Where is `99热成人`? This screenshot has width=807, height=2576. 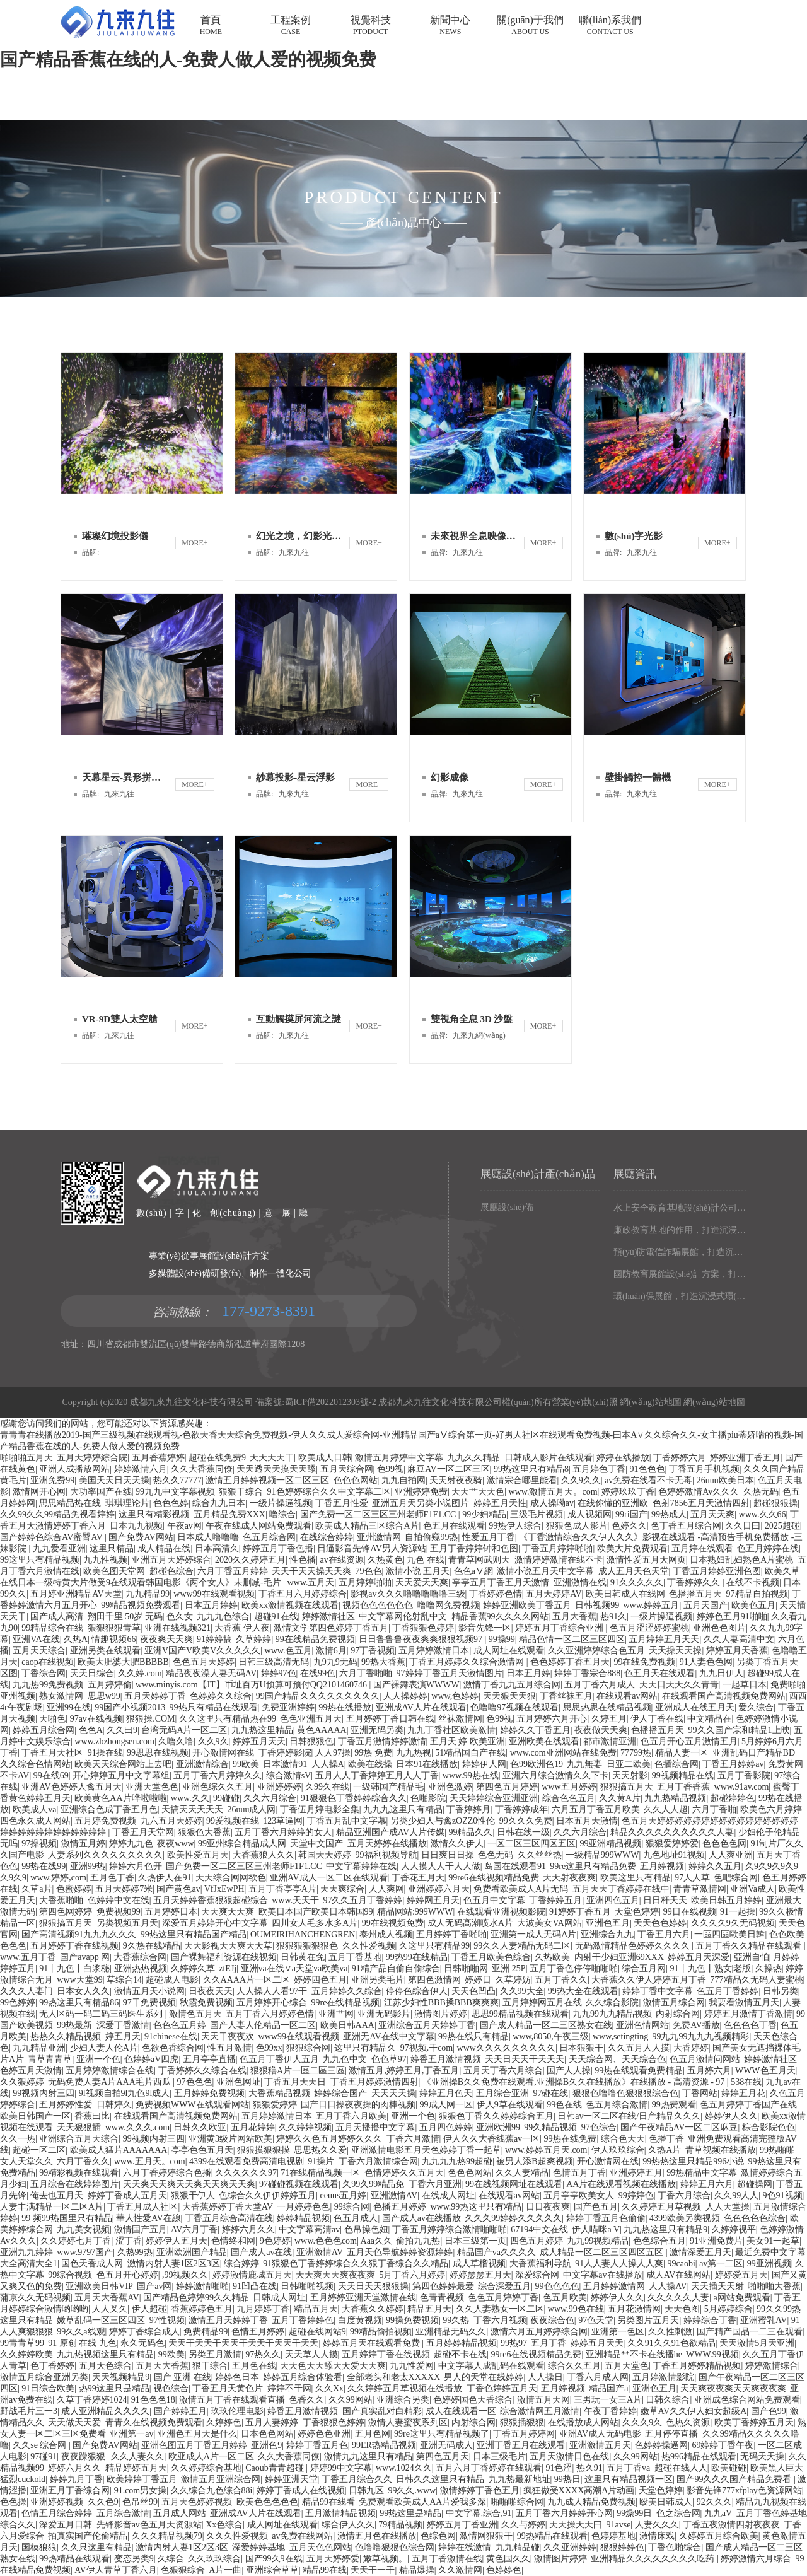 99热成人 is located at coordinates (669, 1514).